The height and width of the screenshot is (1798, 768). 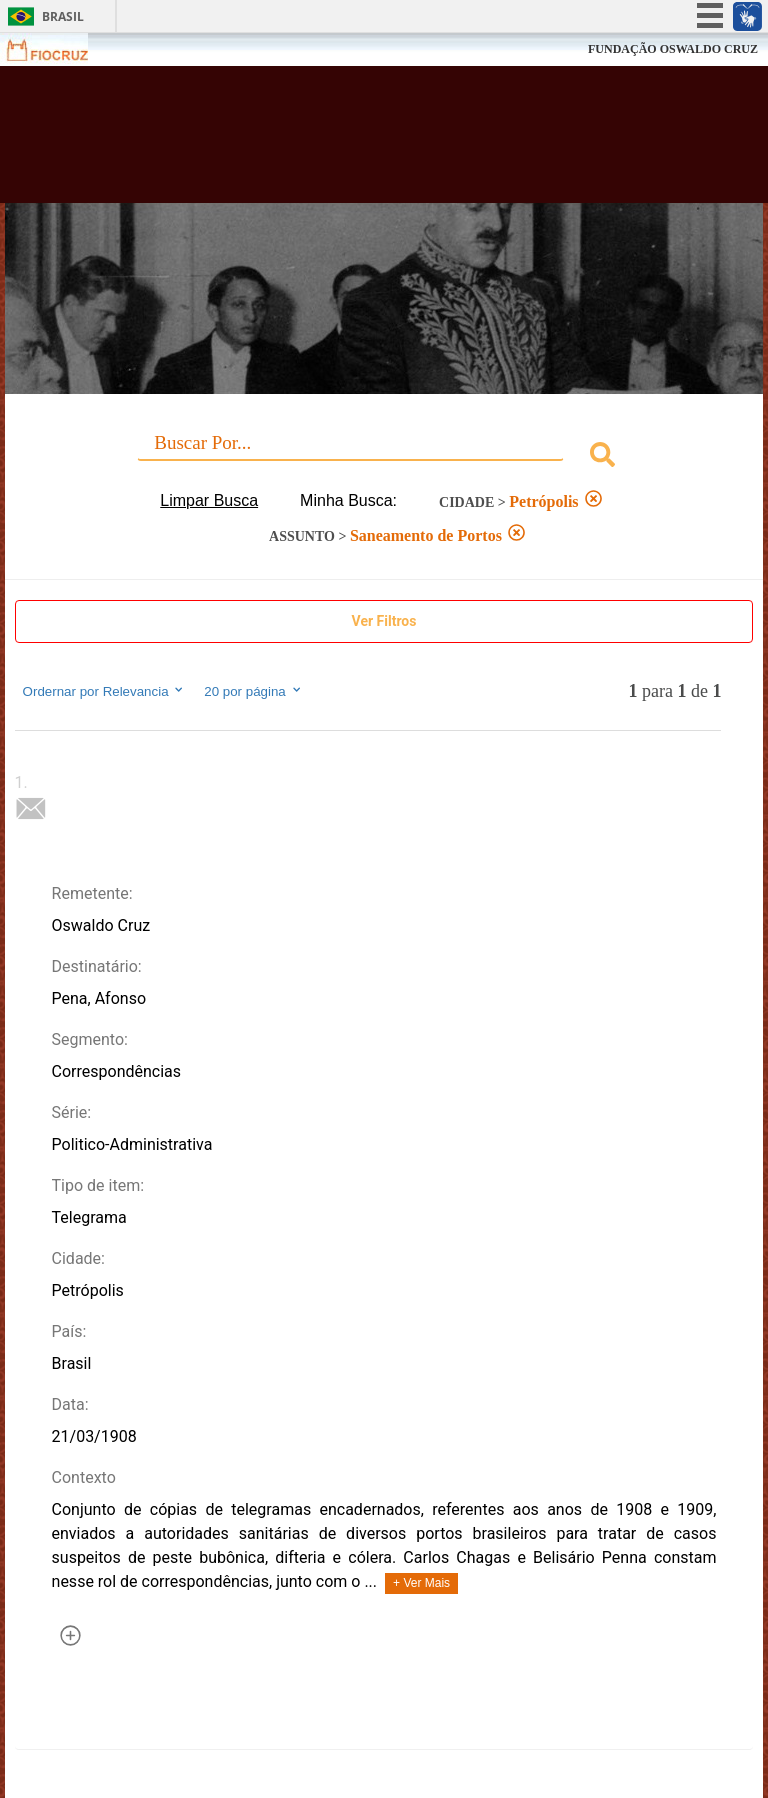 What do you see at coordinates (104, 691) in the screenshot?
I see `Ordernar por Relevancia` at bounding box center [104, 691].